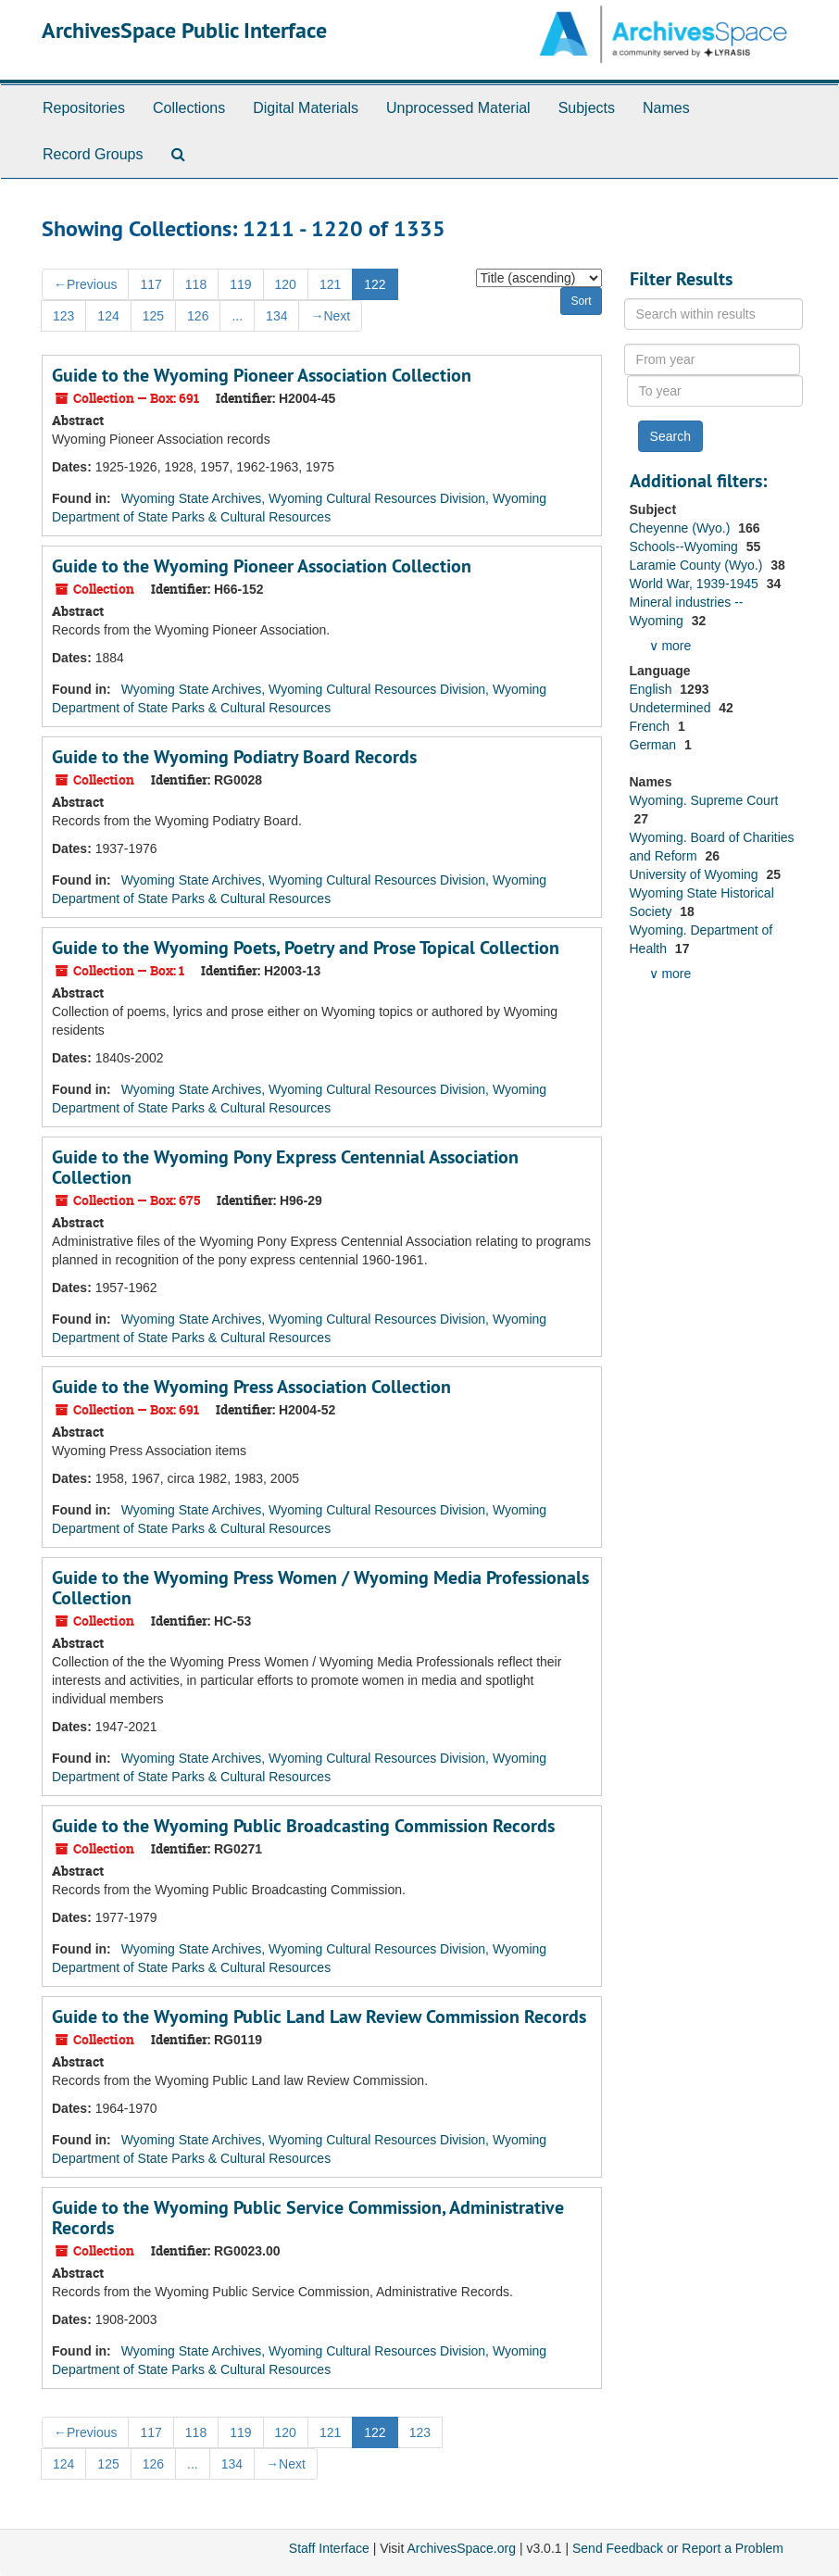  I want to click on Send Feedback or Report a Problem, so click(677, 2548).